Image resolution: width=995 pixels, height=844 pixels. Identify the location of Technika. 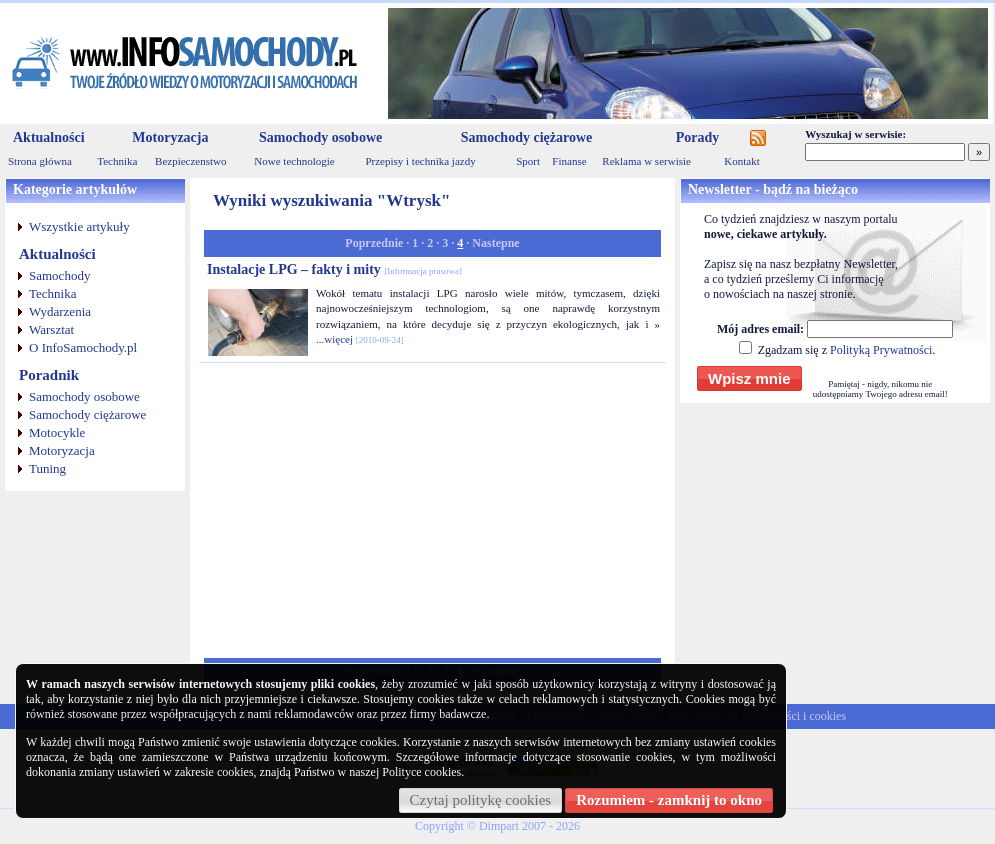
(117, 161).